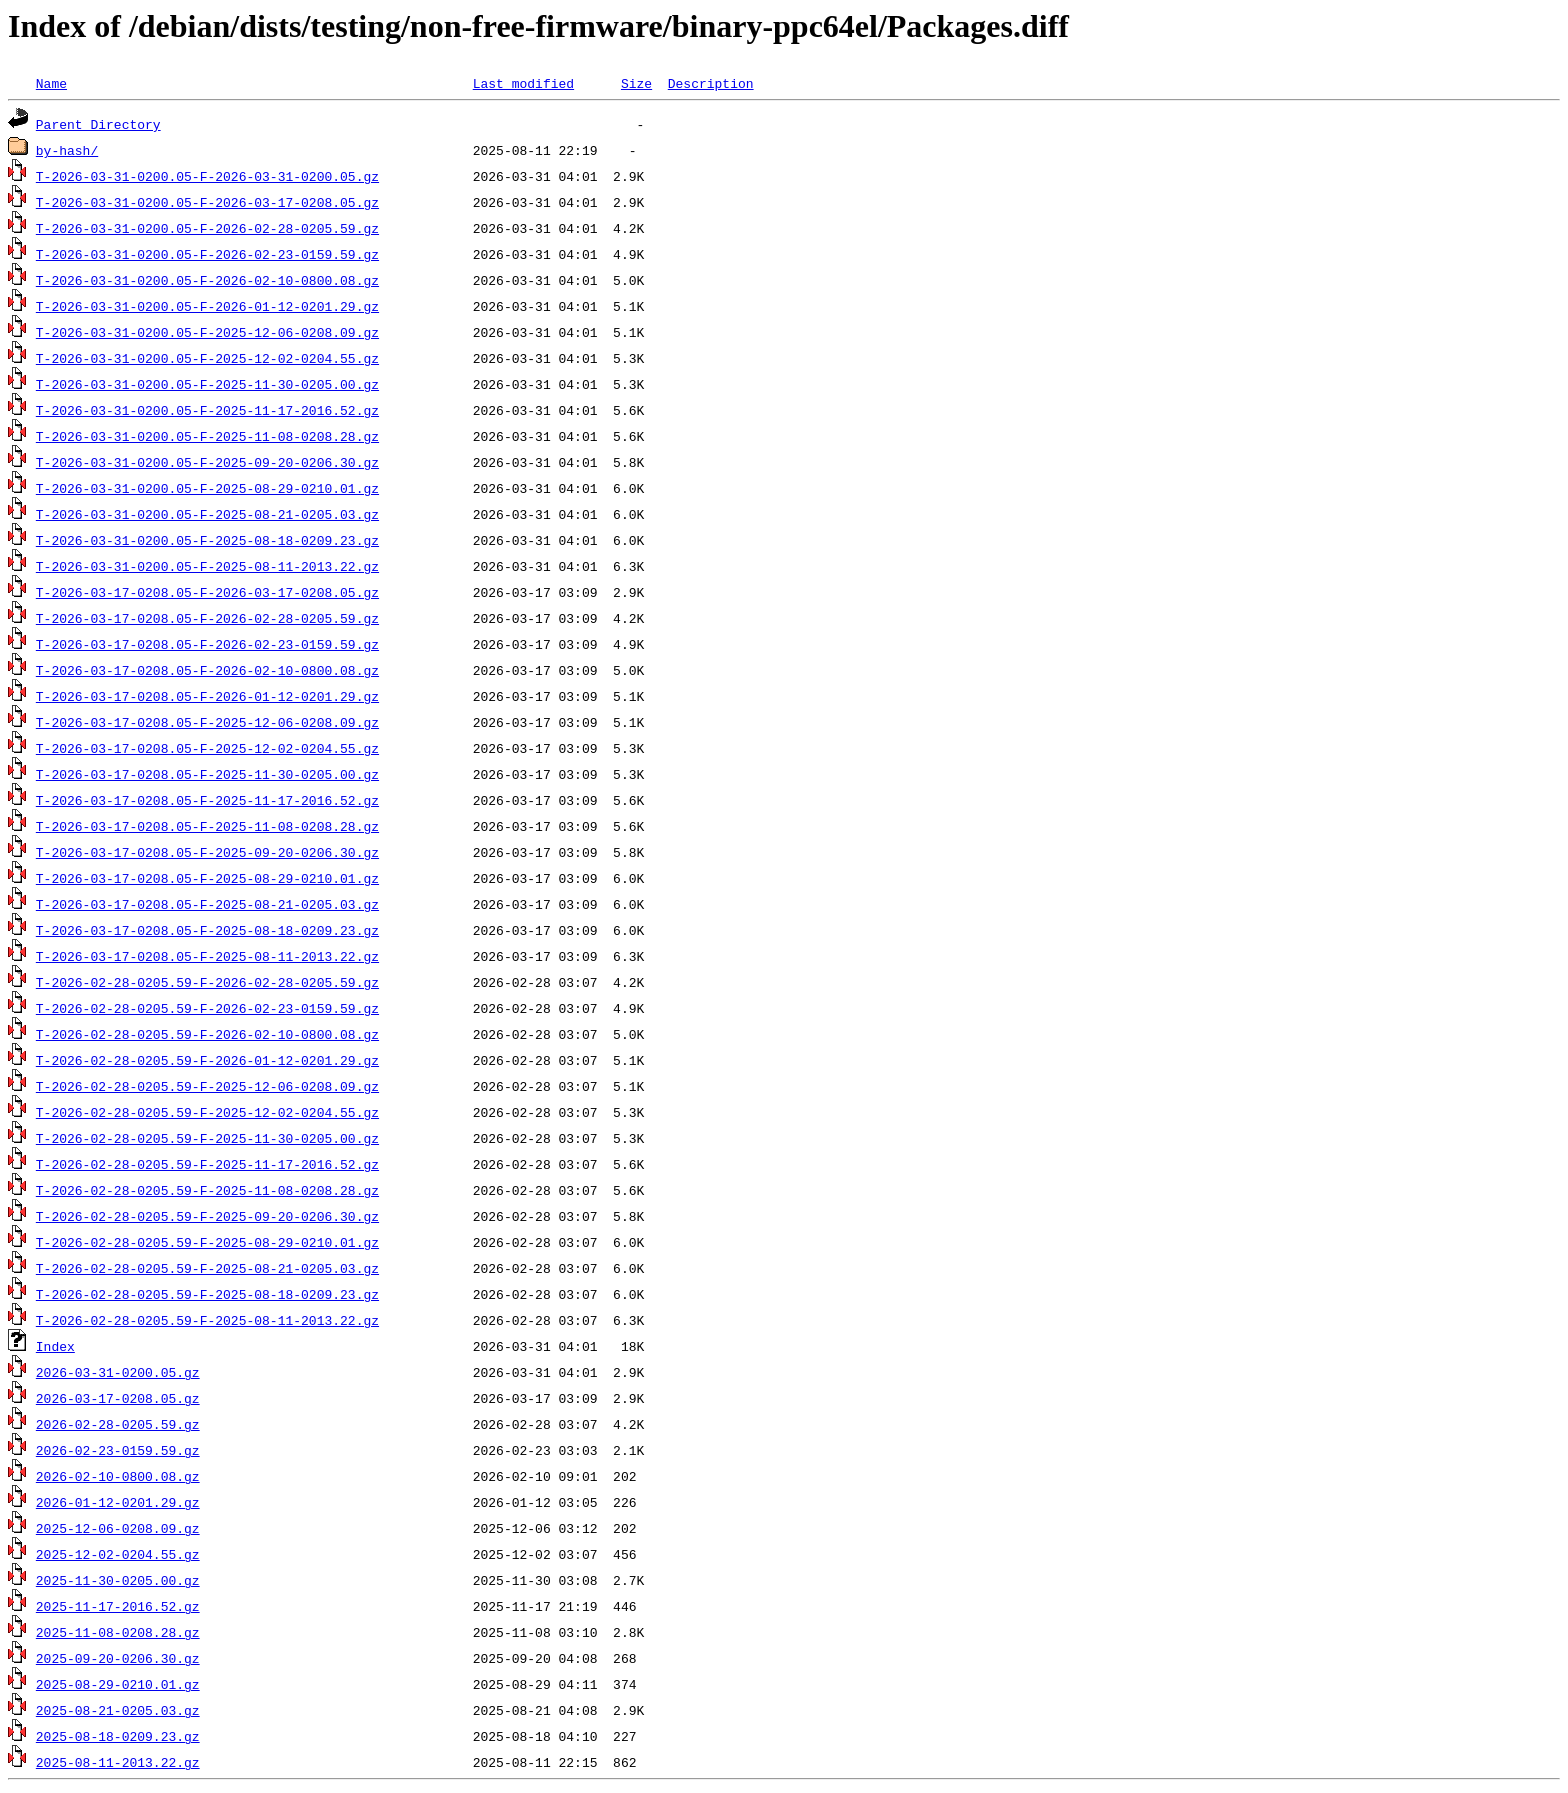 The width and height of the screenshot is (1568, 1793). Describe the element at coordinates (207, 306) in the screenshot. I see `T-2026-03-31-0200.05-F-2026-01-12-0201.29.gz` at that location.